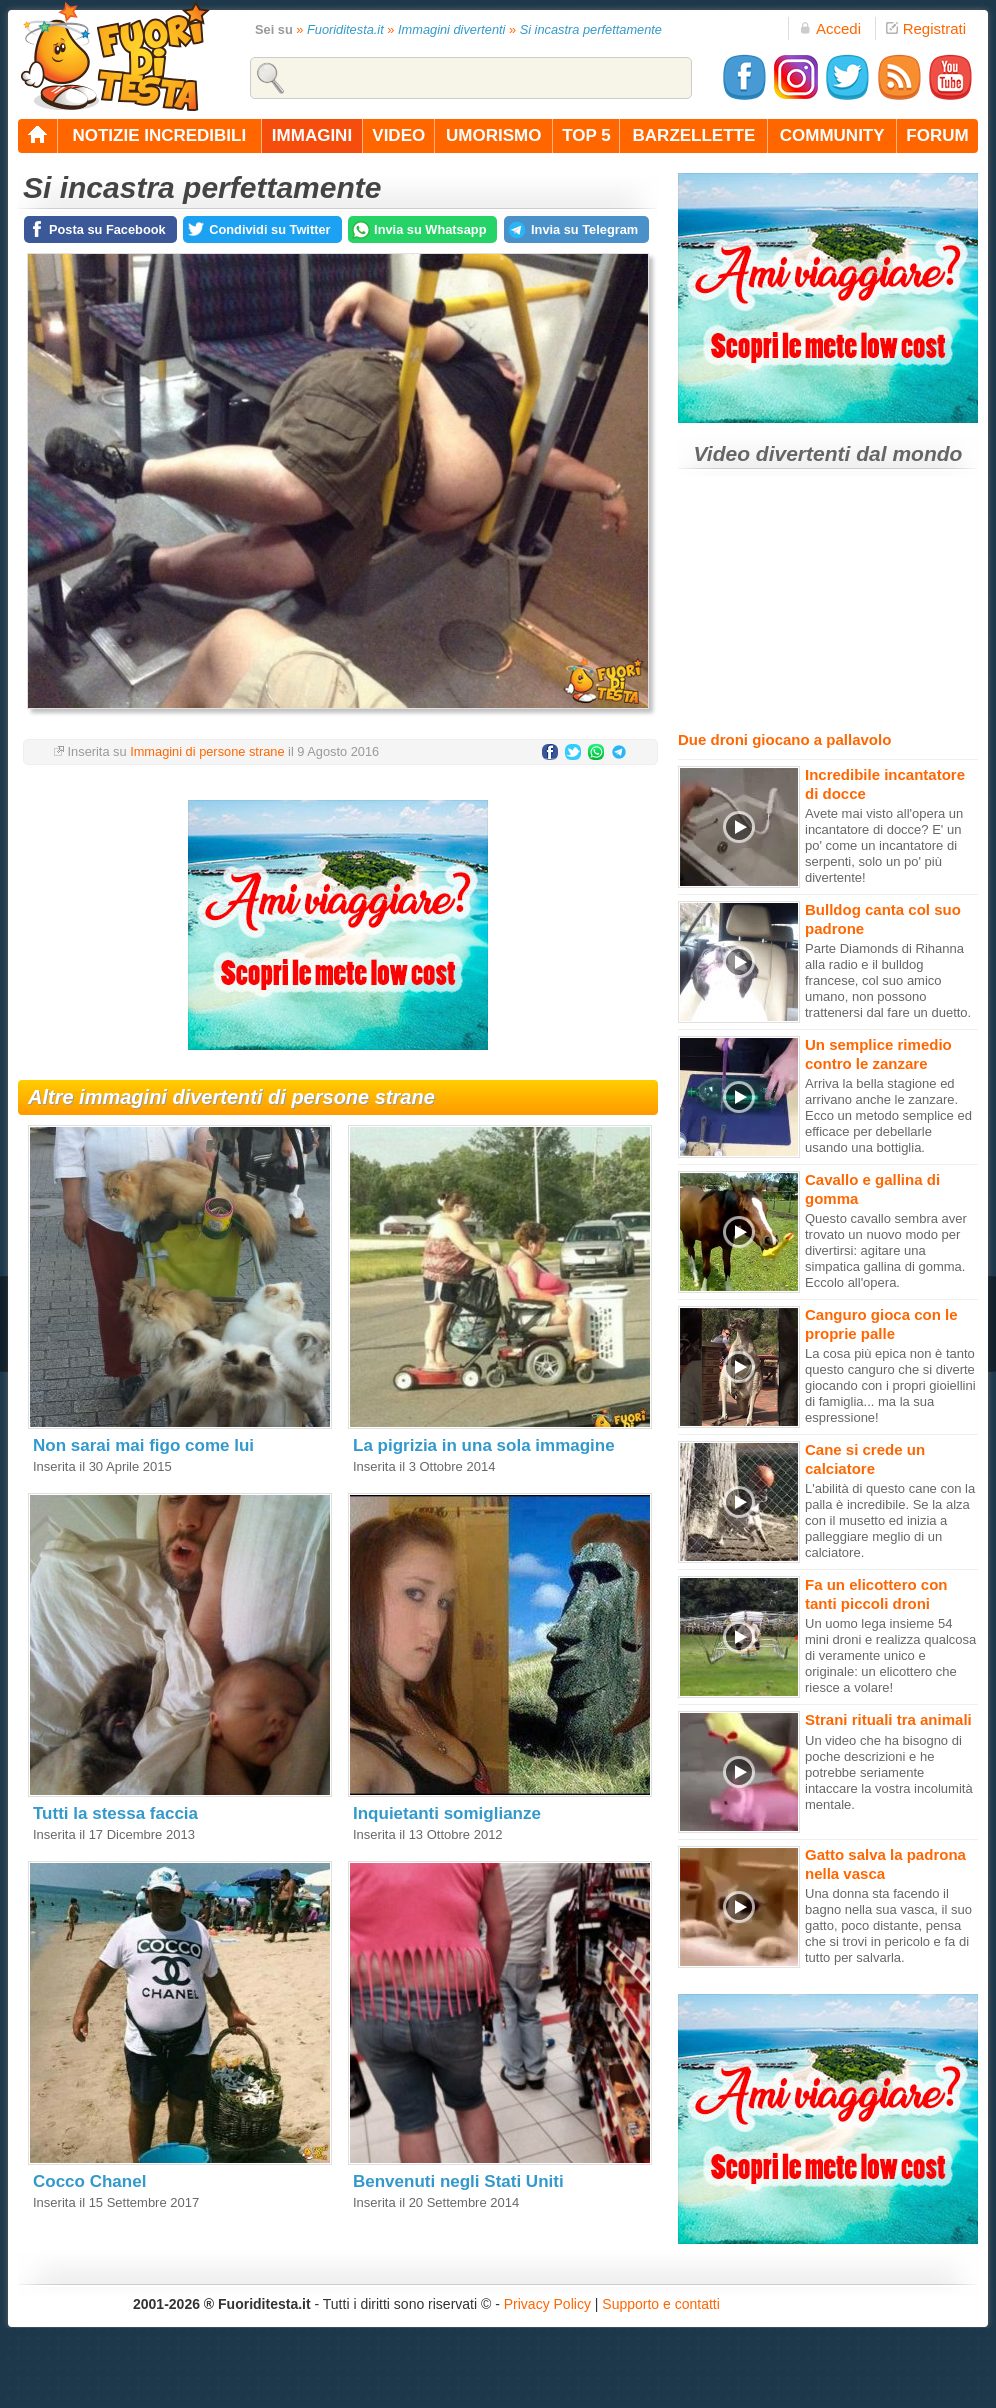 The image size is (996, 2408). I want to click on notizie incredibili, so click(159, 135).